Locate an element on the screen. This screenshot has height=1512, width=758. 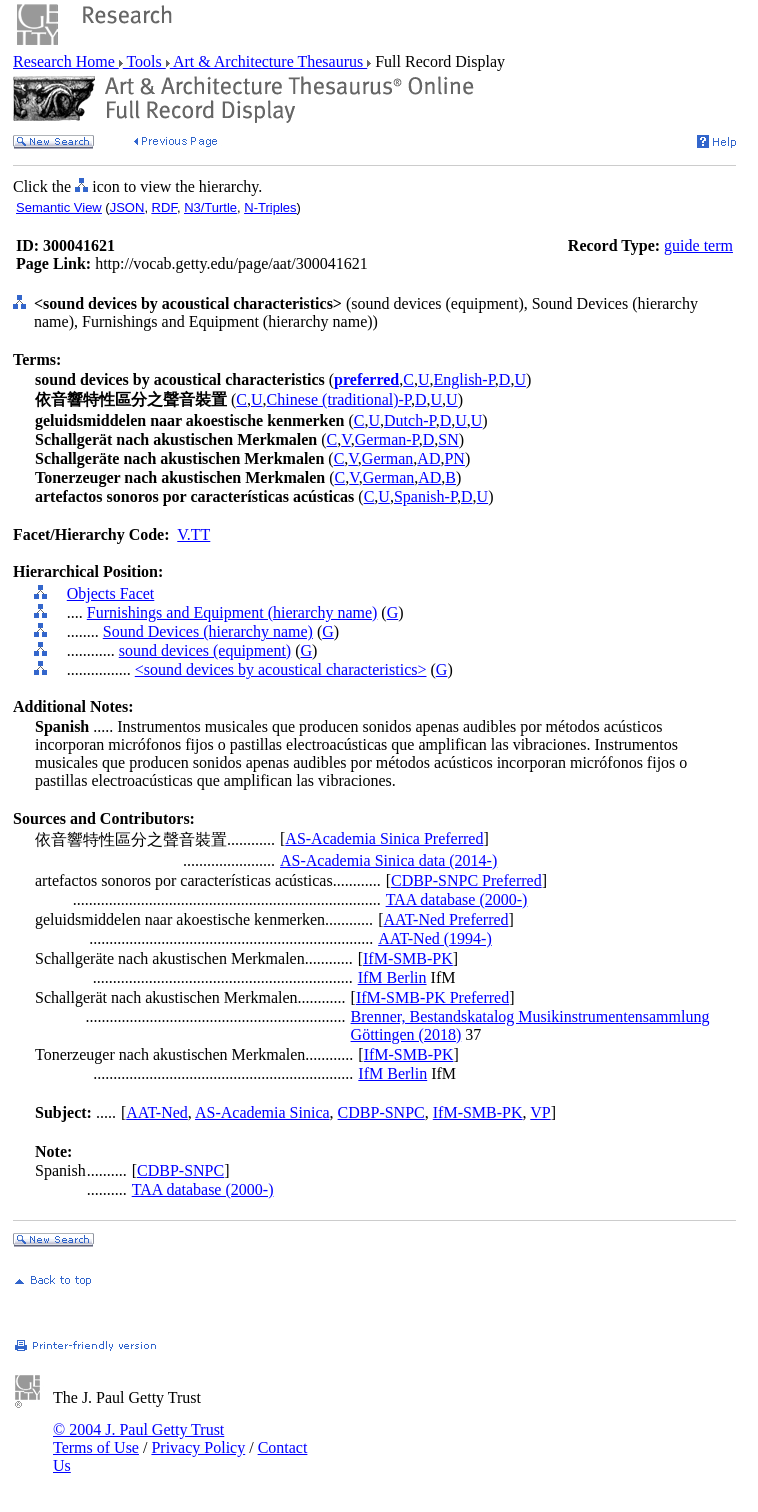
CDBP-SNPC is located at coordinates (381, 1112).